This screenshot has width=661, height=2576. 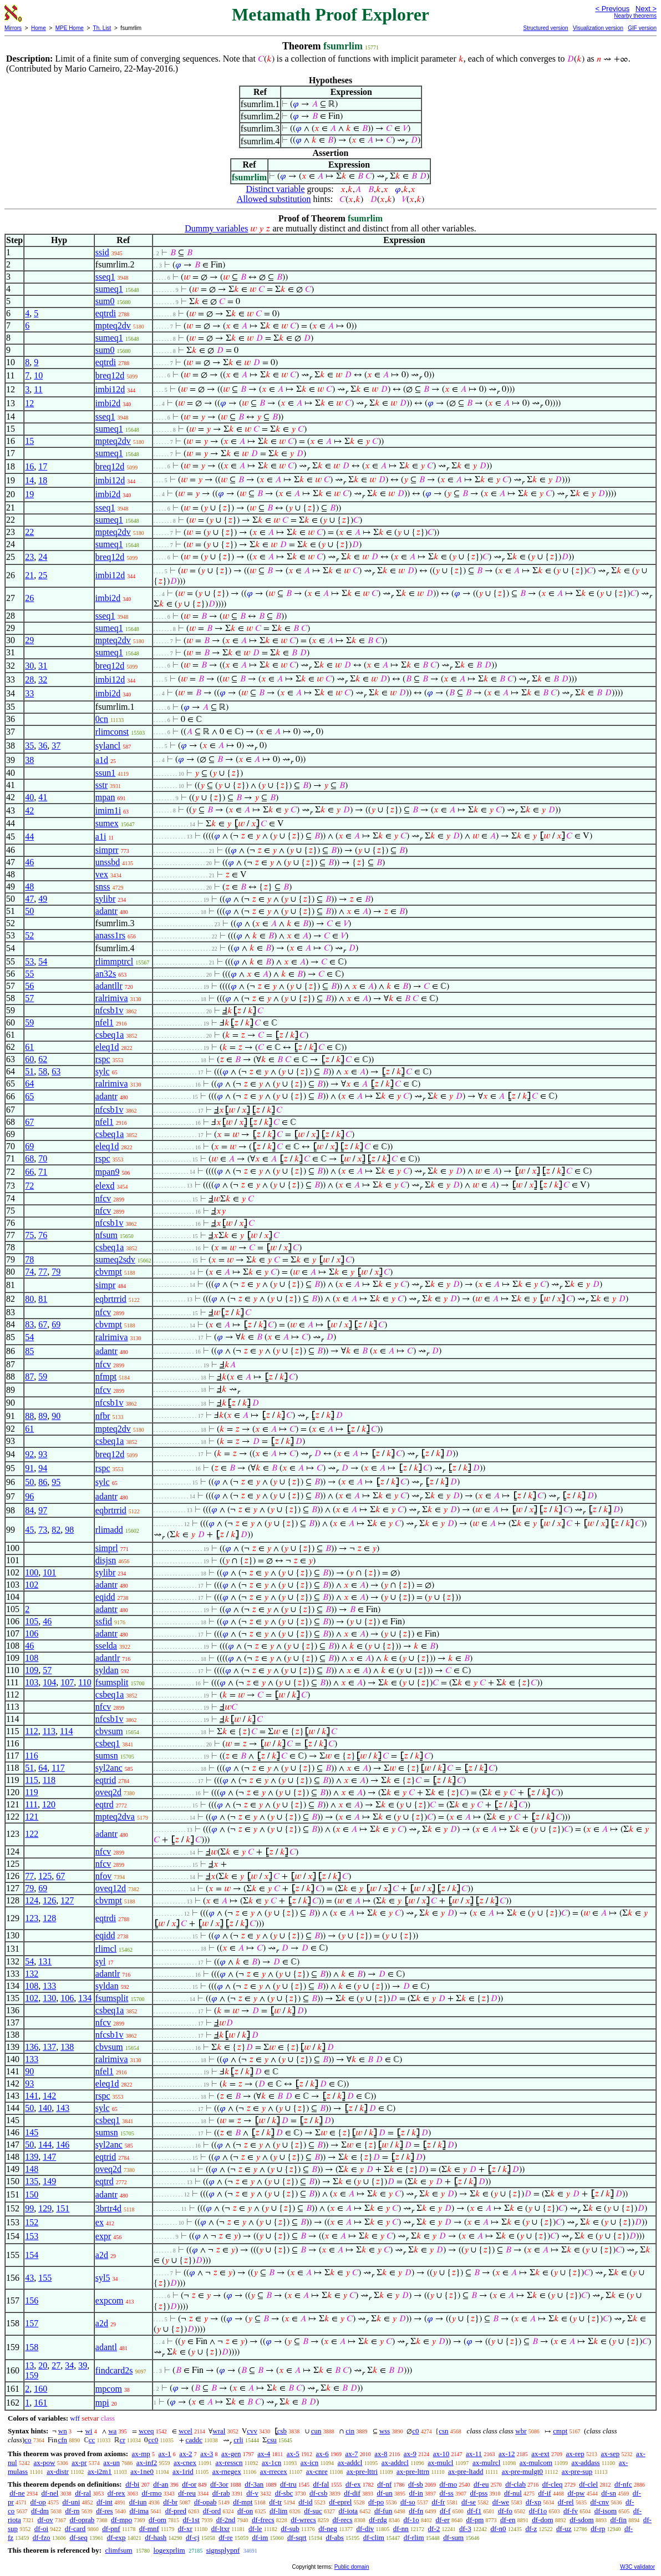 I want to click on wa, so click(x=112, y=2431).